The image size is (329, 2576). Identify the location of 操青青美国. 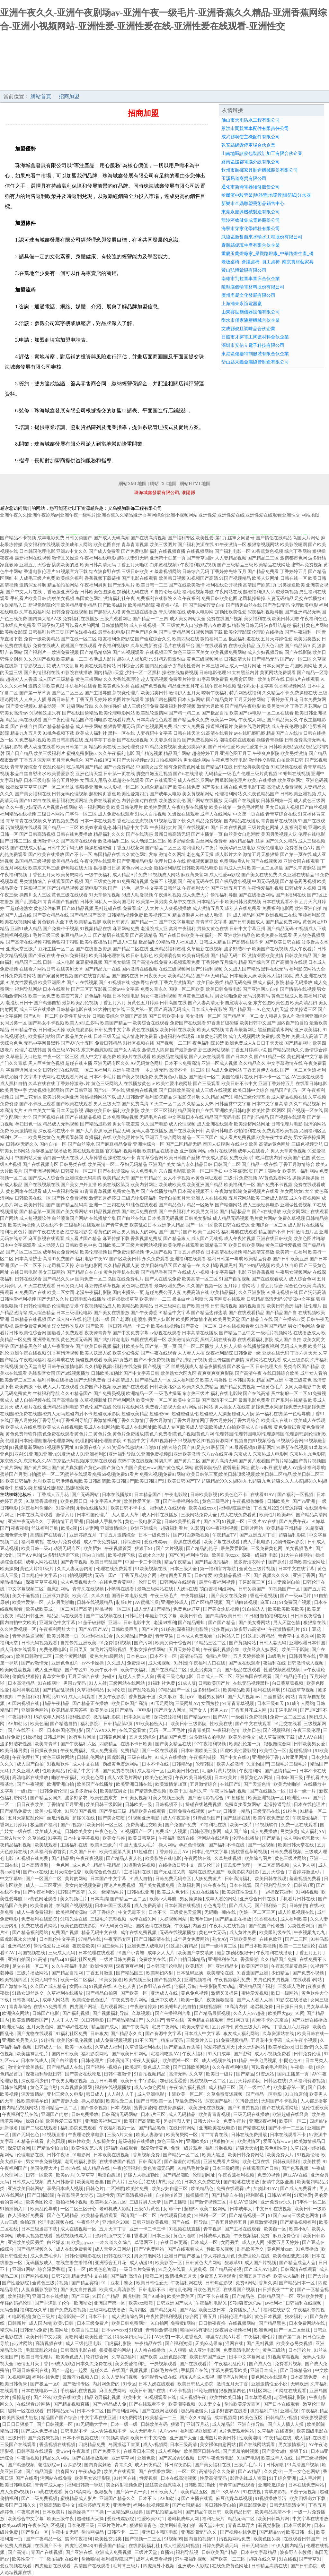
(199, 1730).